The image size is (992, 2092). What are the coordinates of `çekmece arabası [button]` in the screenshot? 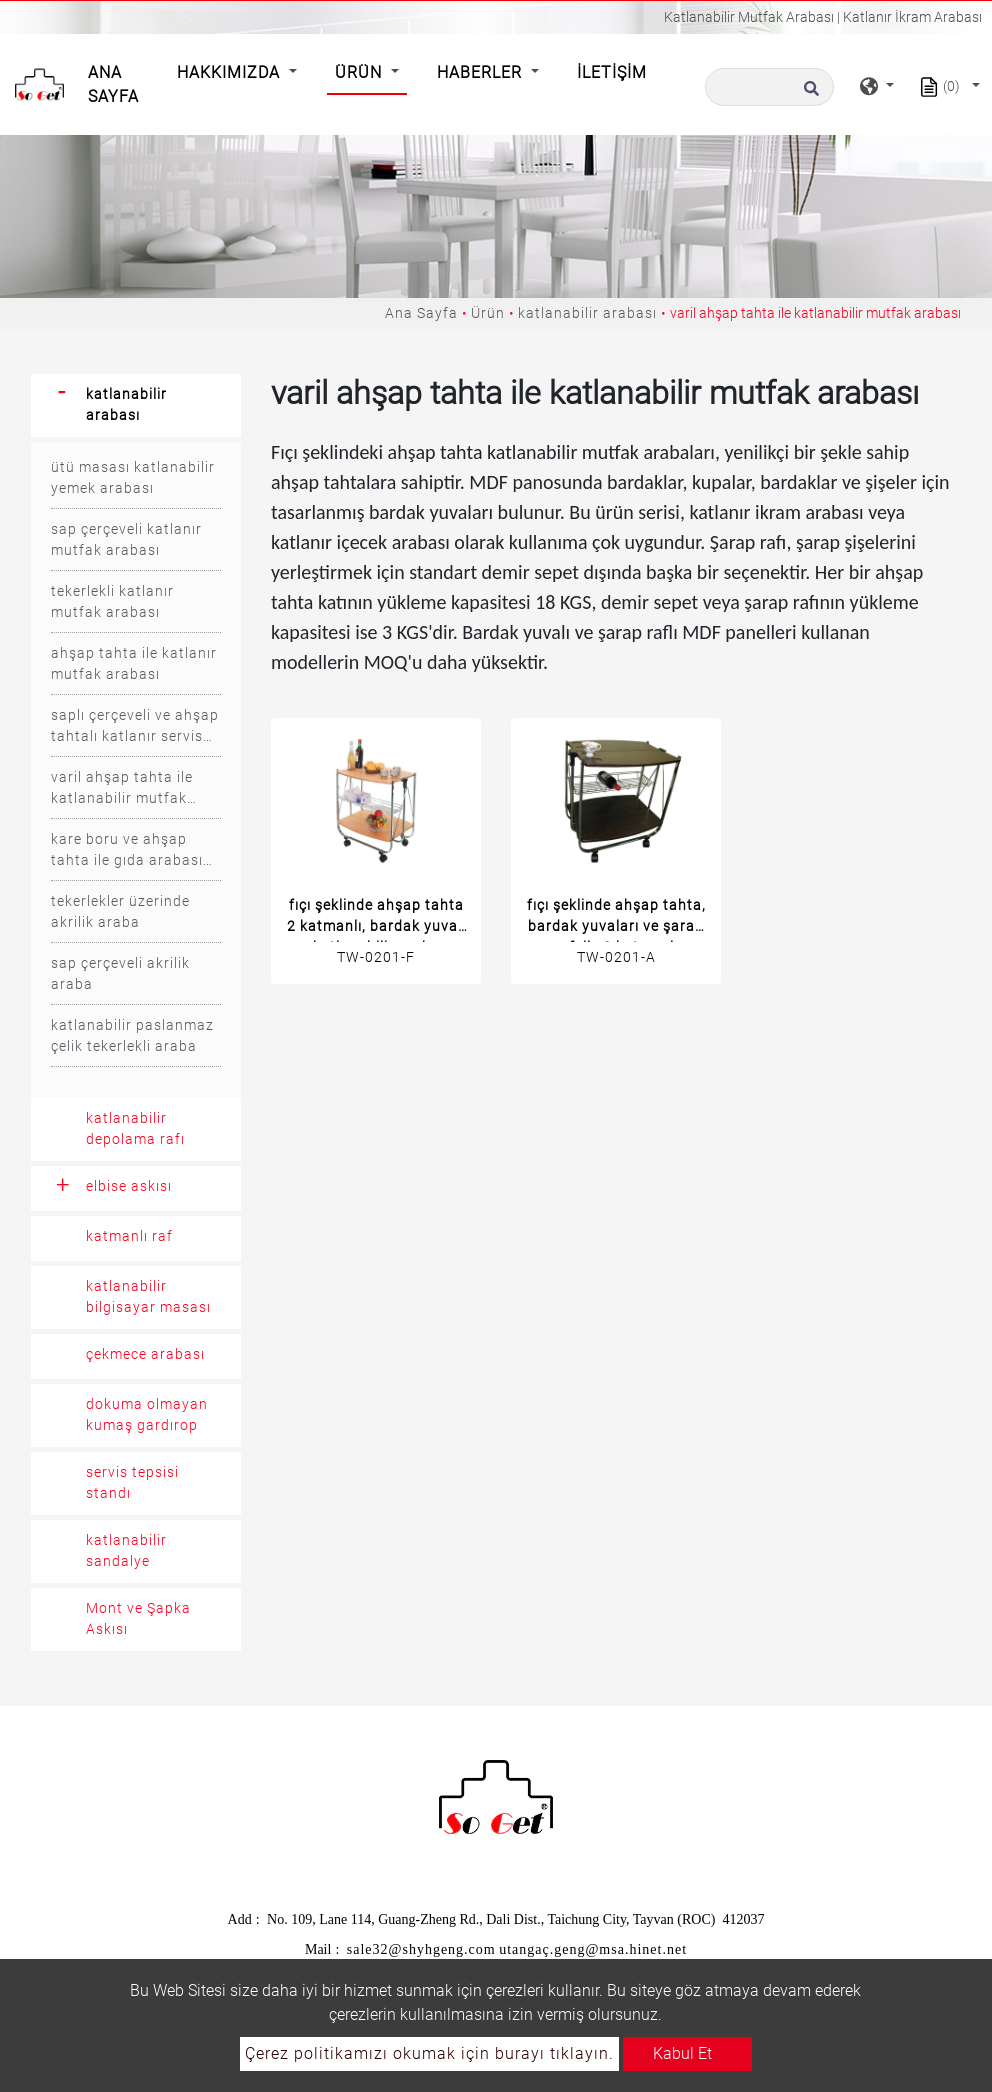 It's located at (145, 1354).